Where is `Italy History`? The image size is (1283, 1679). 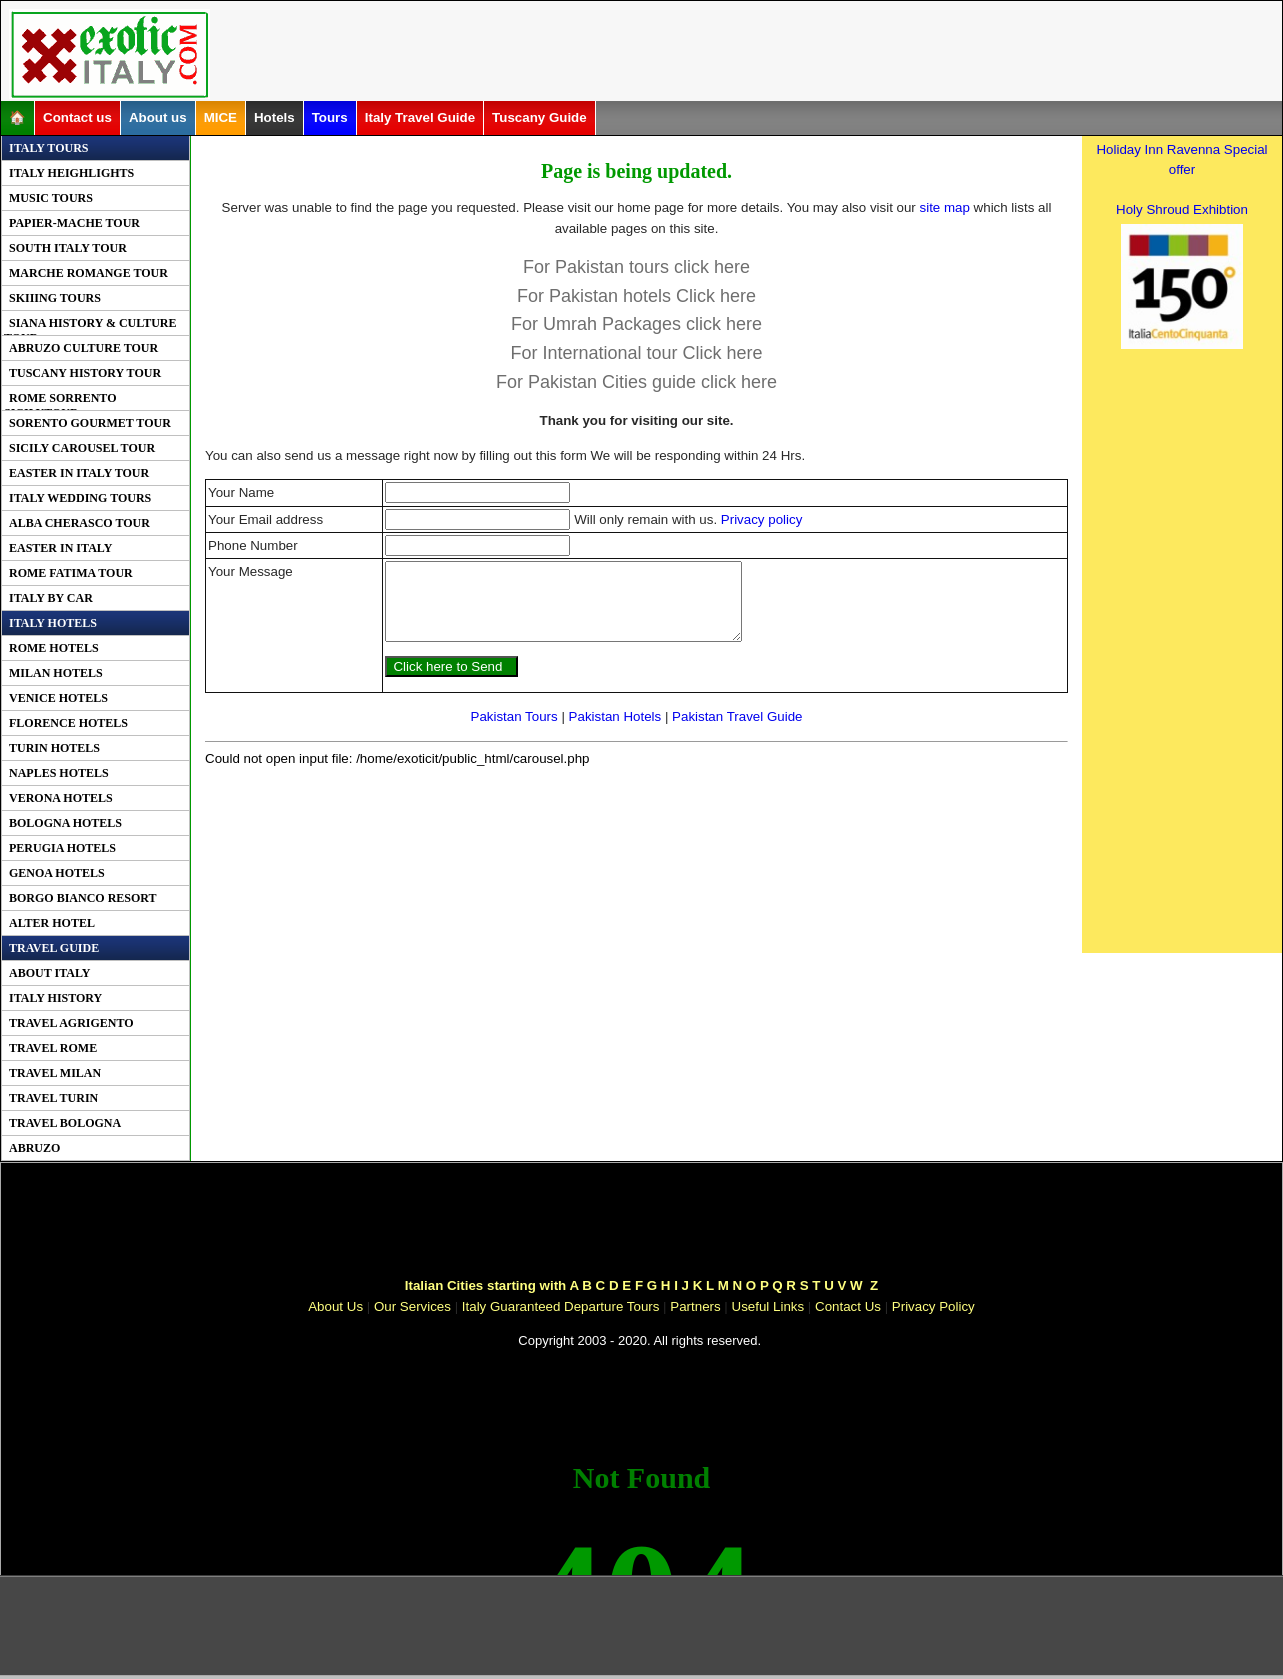
Italy History is located at coordinates (55, 998).